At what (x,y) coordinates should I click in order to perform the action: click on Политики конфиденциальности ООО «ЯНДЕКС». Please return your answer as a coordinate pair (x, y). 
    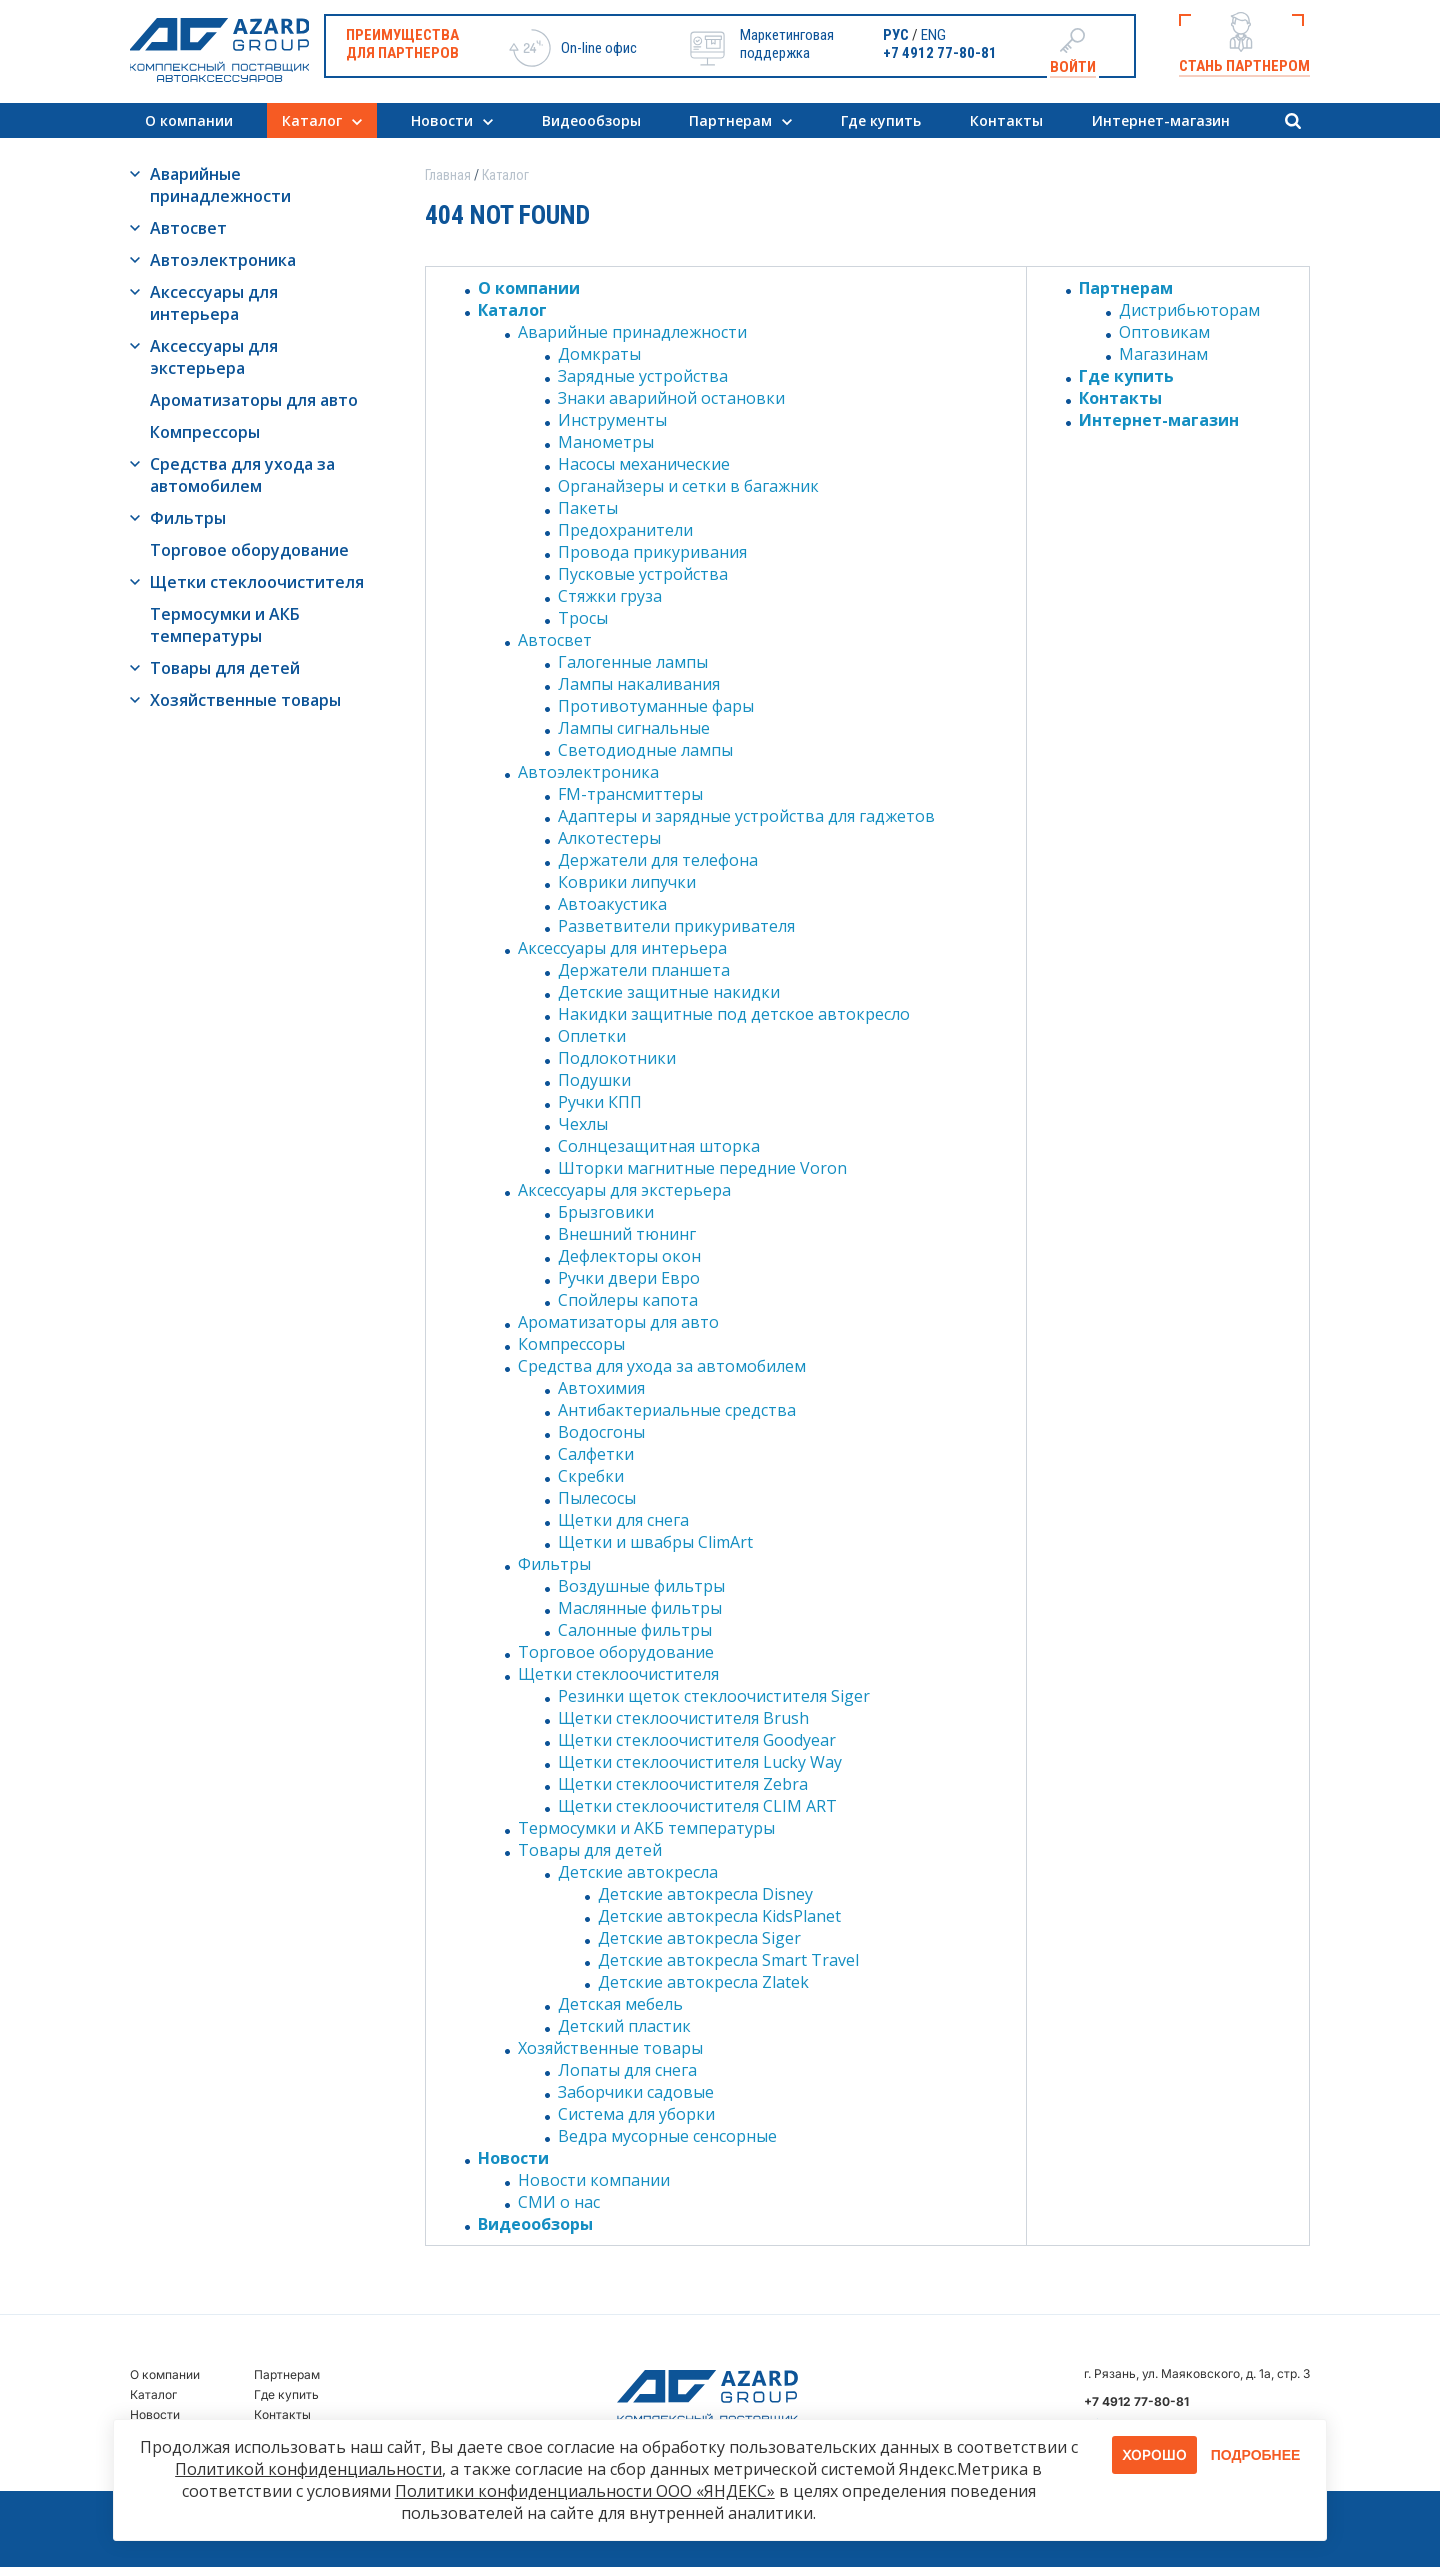
    Looking at the image, I should click on (585, 2491).